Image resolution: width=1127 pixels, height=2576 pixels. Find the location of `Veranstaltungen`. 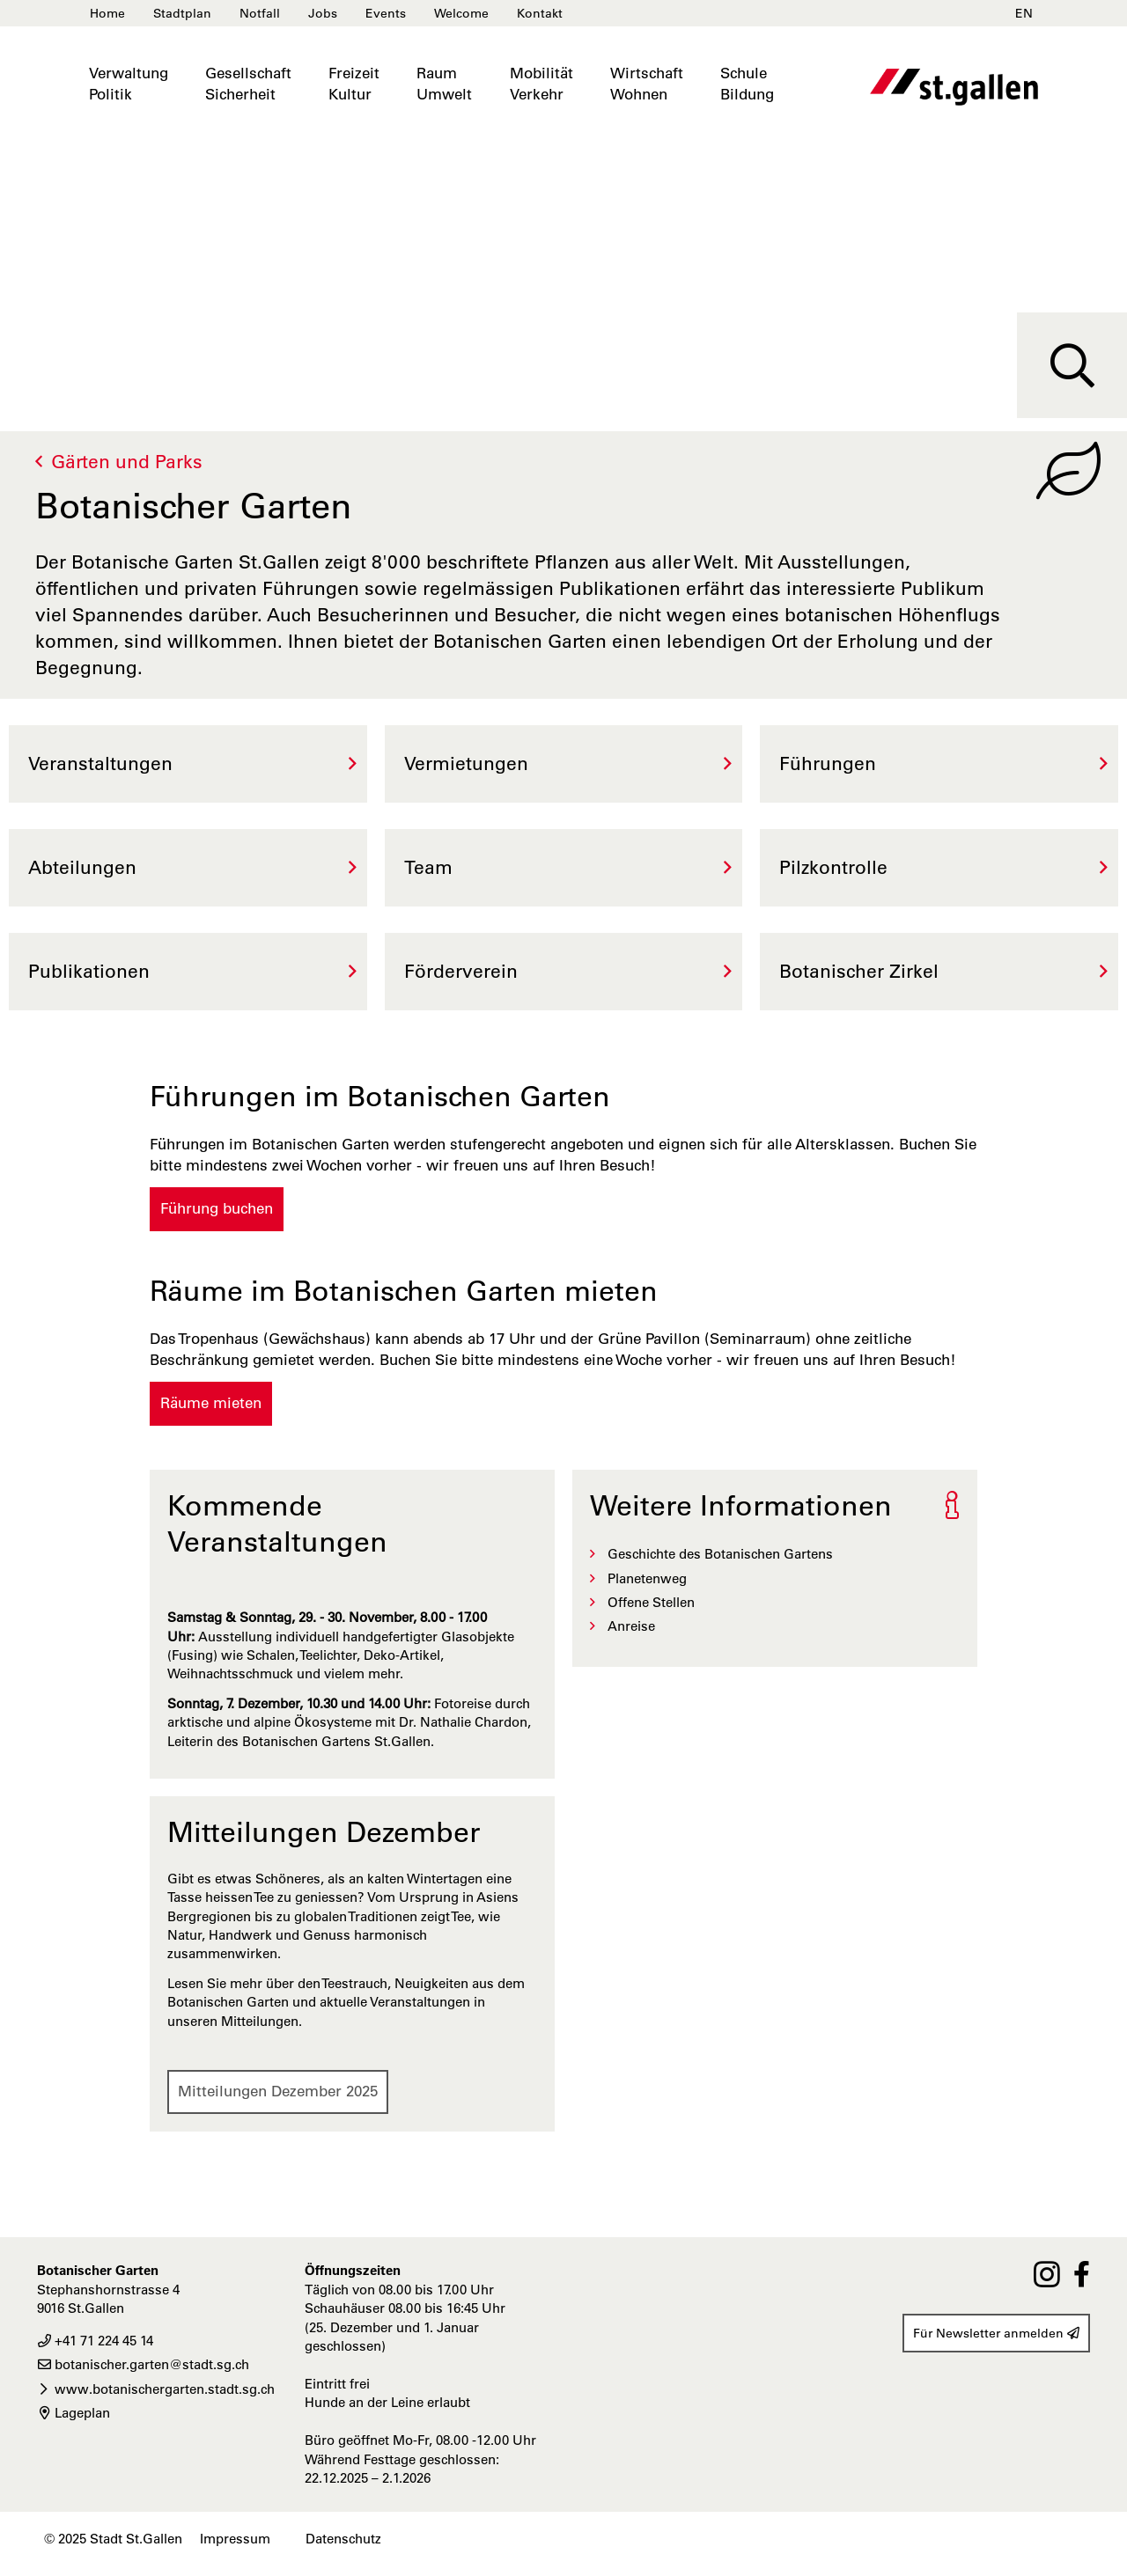

Veranstaltungen is located at coordinates (100, 763).